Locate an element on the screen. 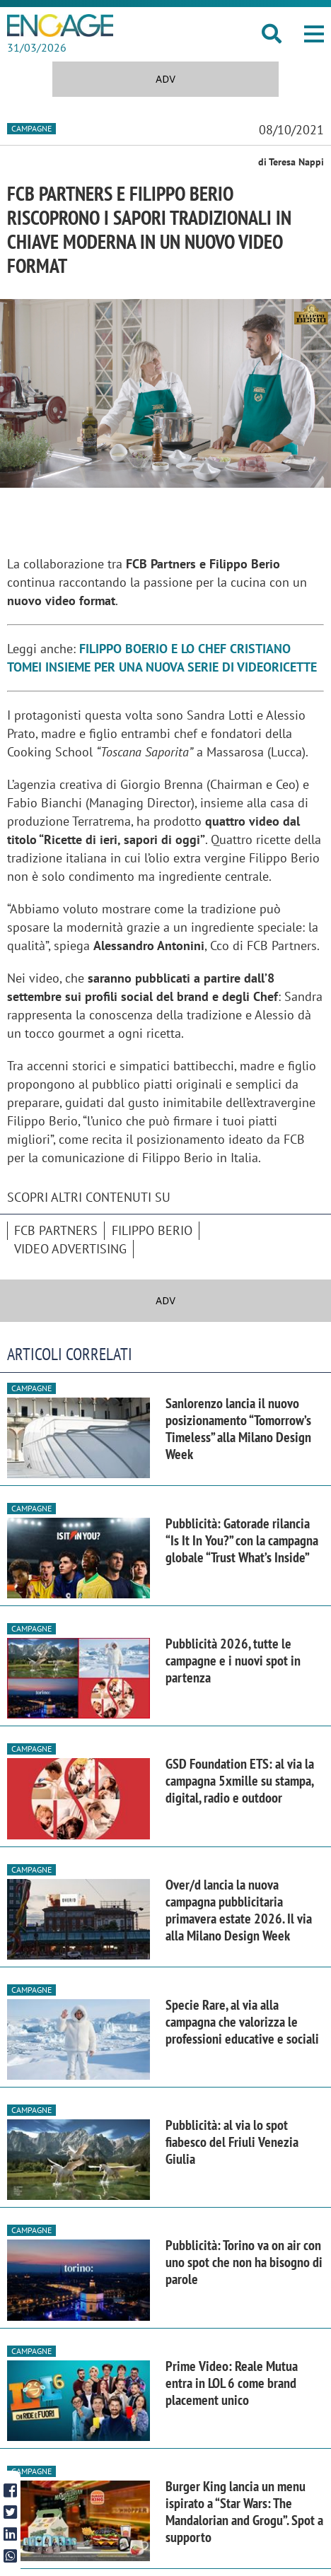 Image resolution: width=331 pixels, height=2576 pixels. Specie Rare, al via alla campagna che valorizza le professioni educative e sociali is located at coordinates (242, 2021).